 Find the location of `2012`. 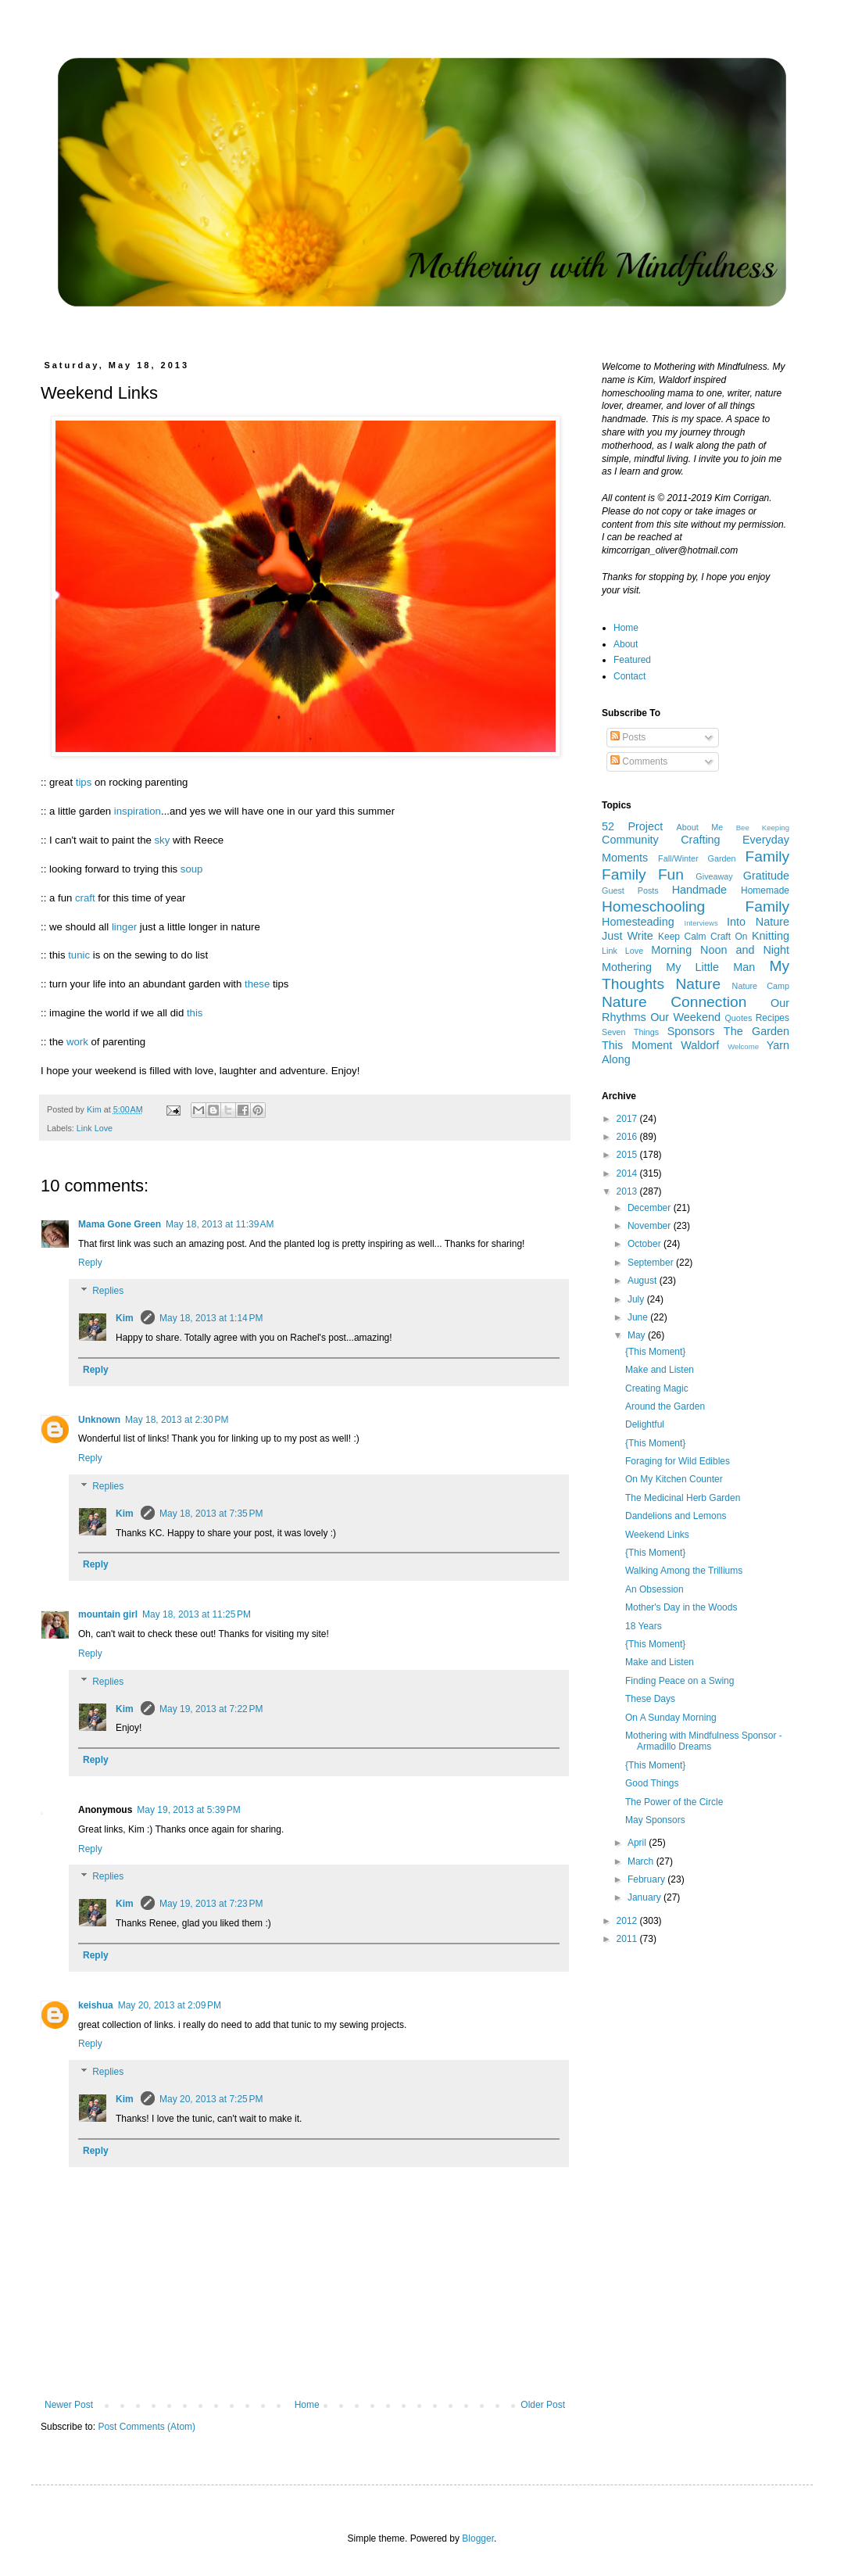

2012 is located at coordinates (628, 1920).